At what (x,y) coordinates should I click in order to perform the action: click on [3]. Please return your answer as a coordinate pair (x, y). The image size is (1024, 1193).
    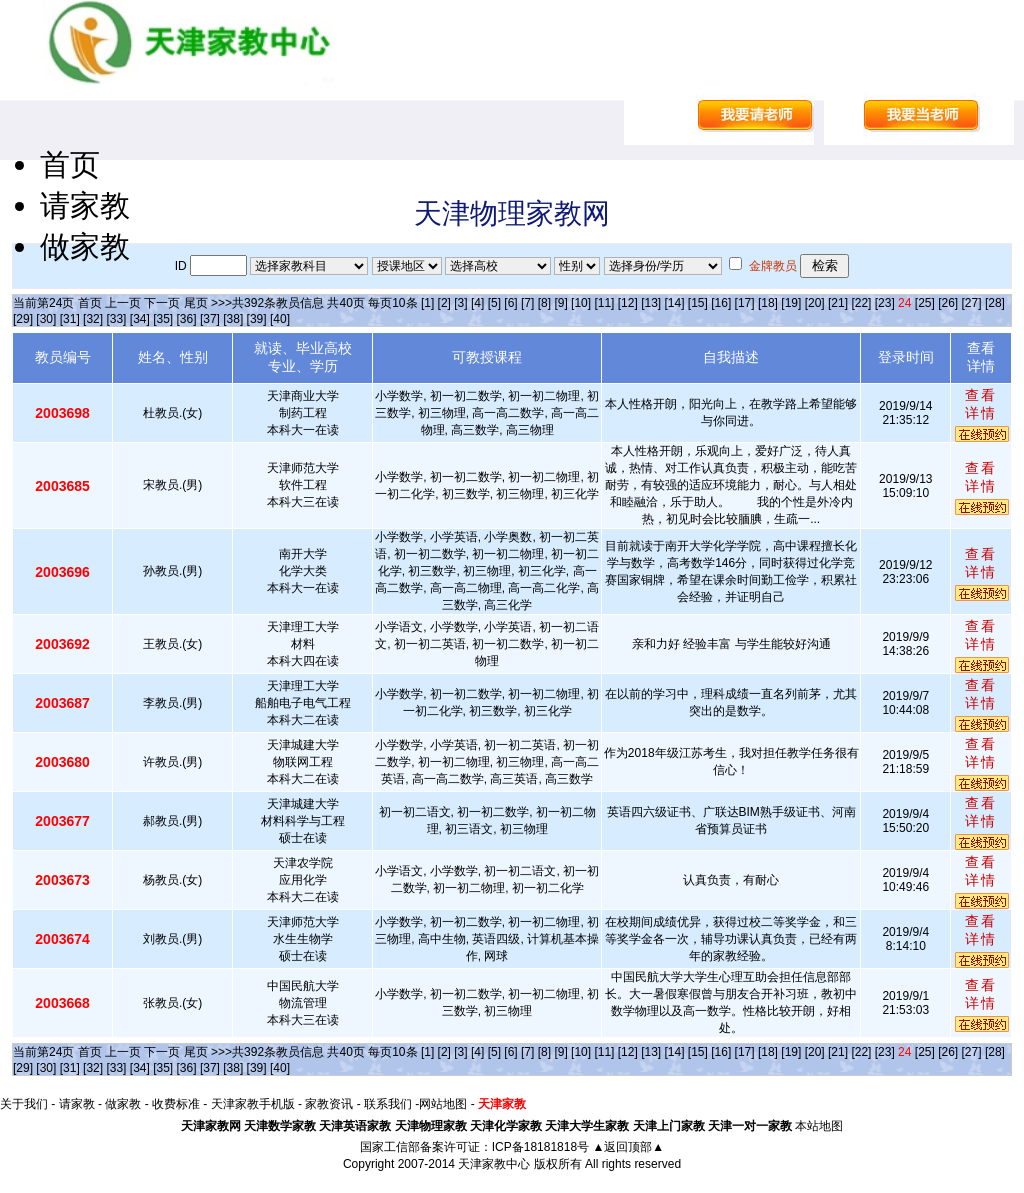
    Looking at the image, I should click on (460, 303).